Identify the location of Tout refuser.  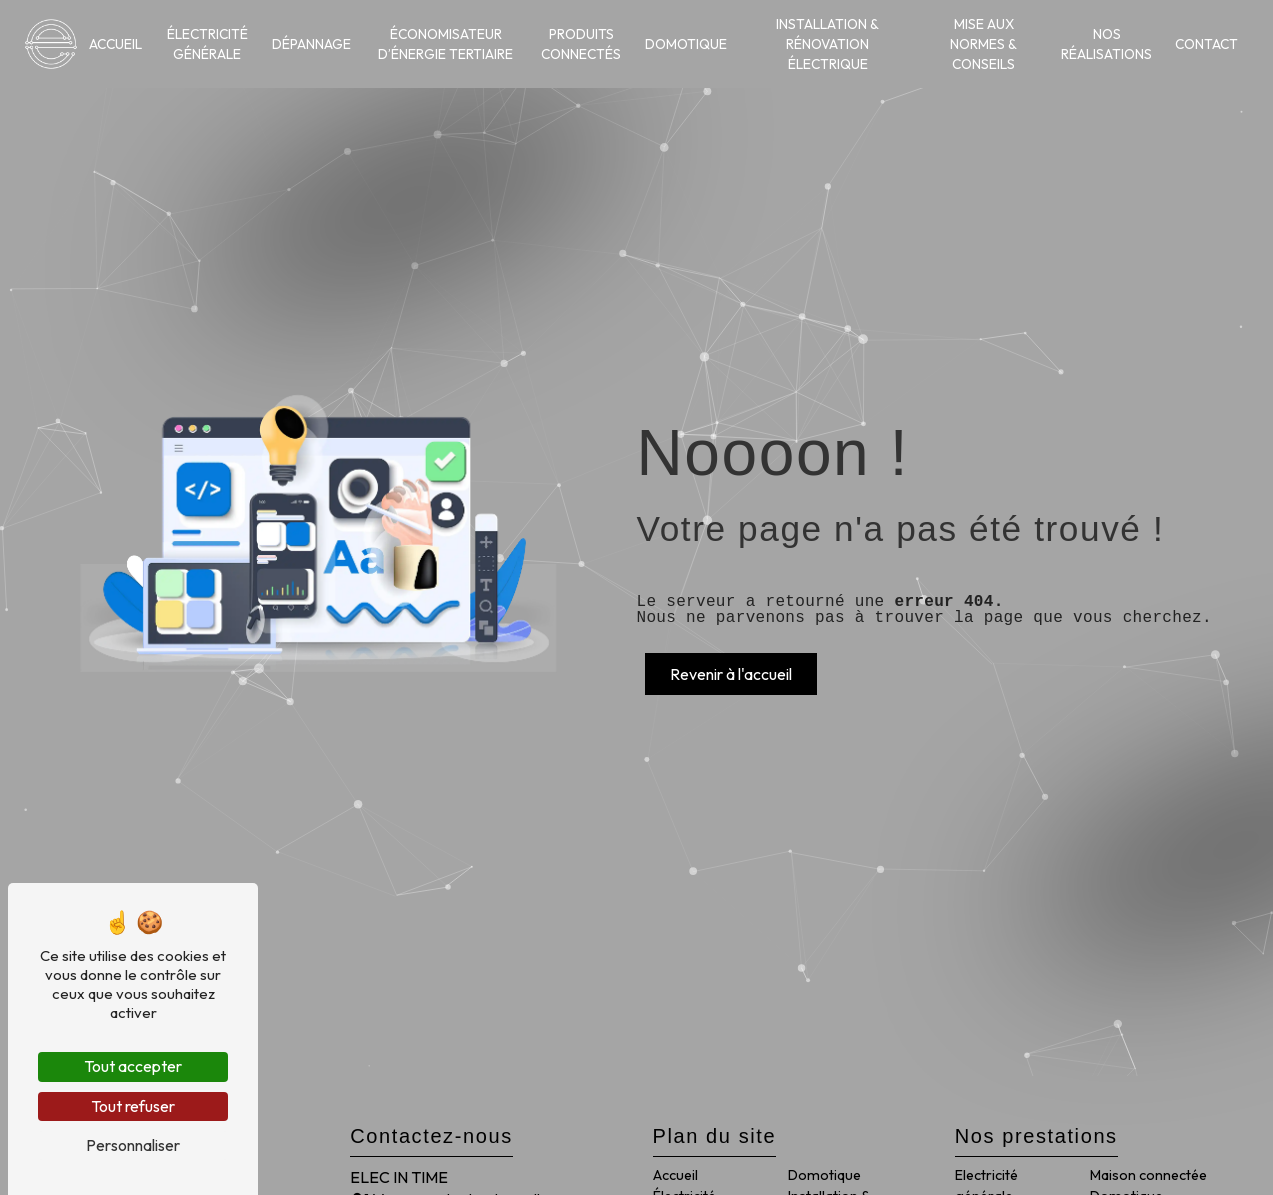
(133, 1106).